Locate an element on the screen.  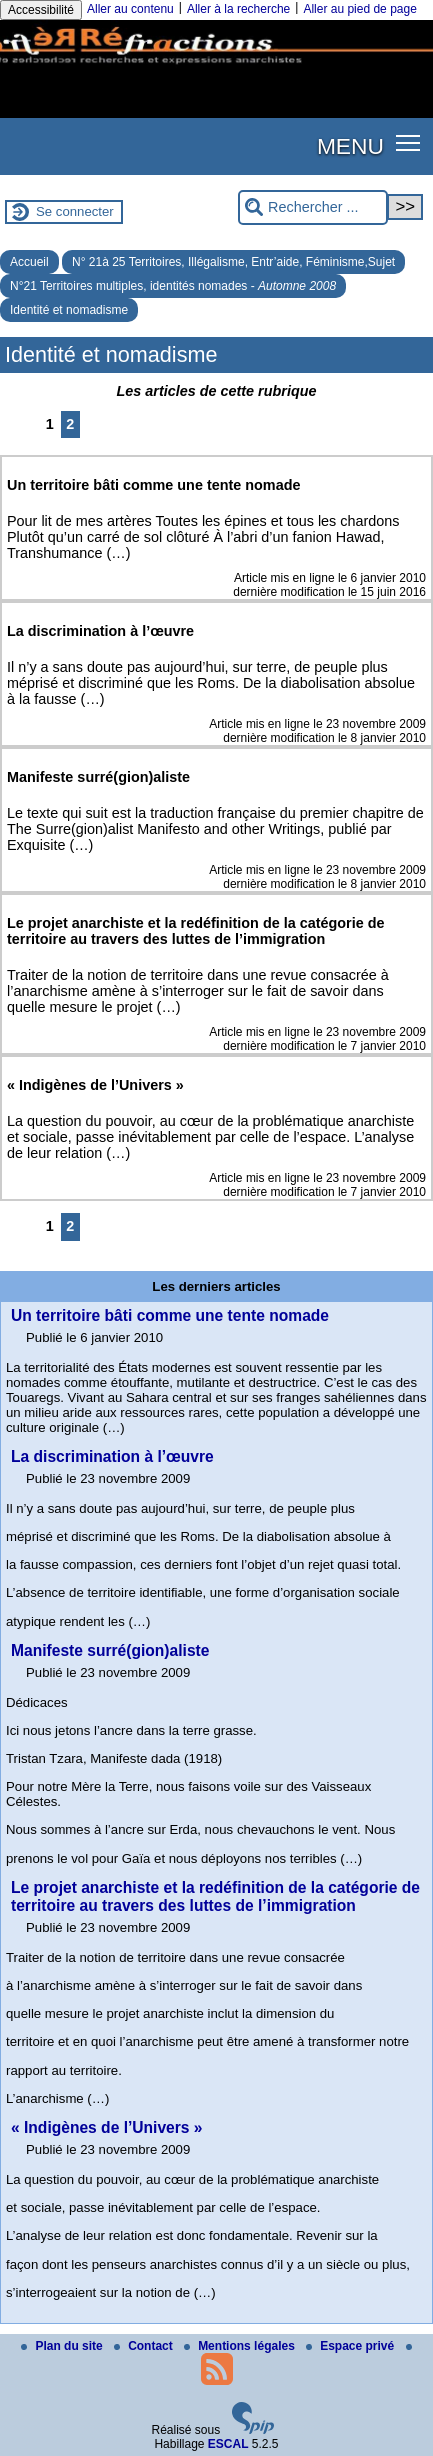
Mentions légales is located at coordinates (241, 2346).